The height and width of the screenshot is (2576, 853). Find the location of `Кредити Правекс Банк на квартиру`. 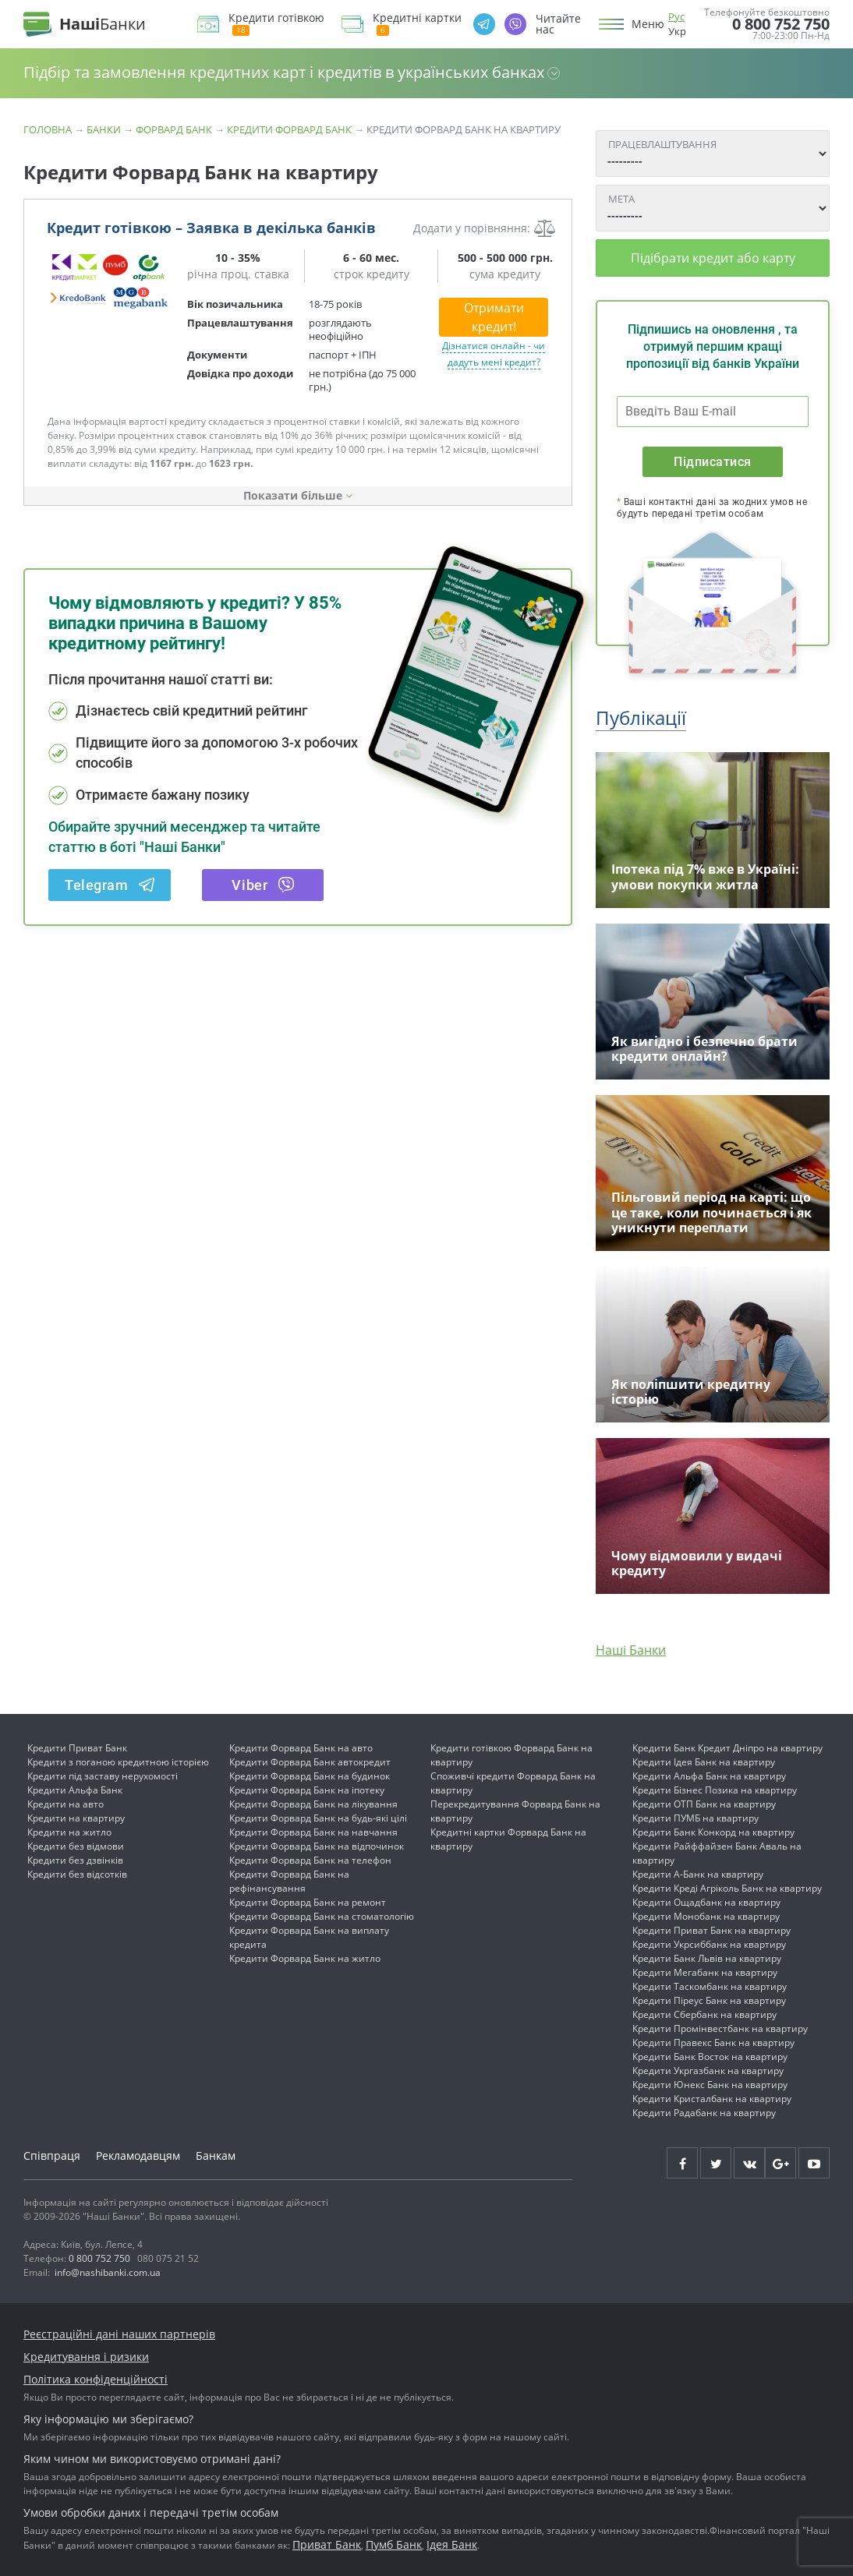

Кредити Правекс Банк на квартиру is located at coordinates (713, 2042).